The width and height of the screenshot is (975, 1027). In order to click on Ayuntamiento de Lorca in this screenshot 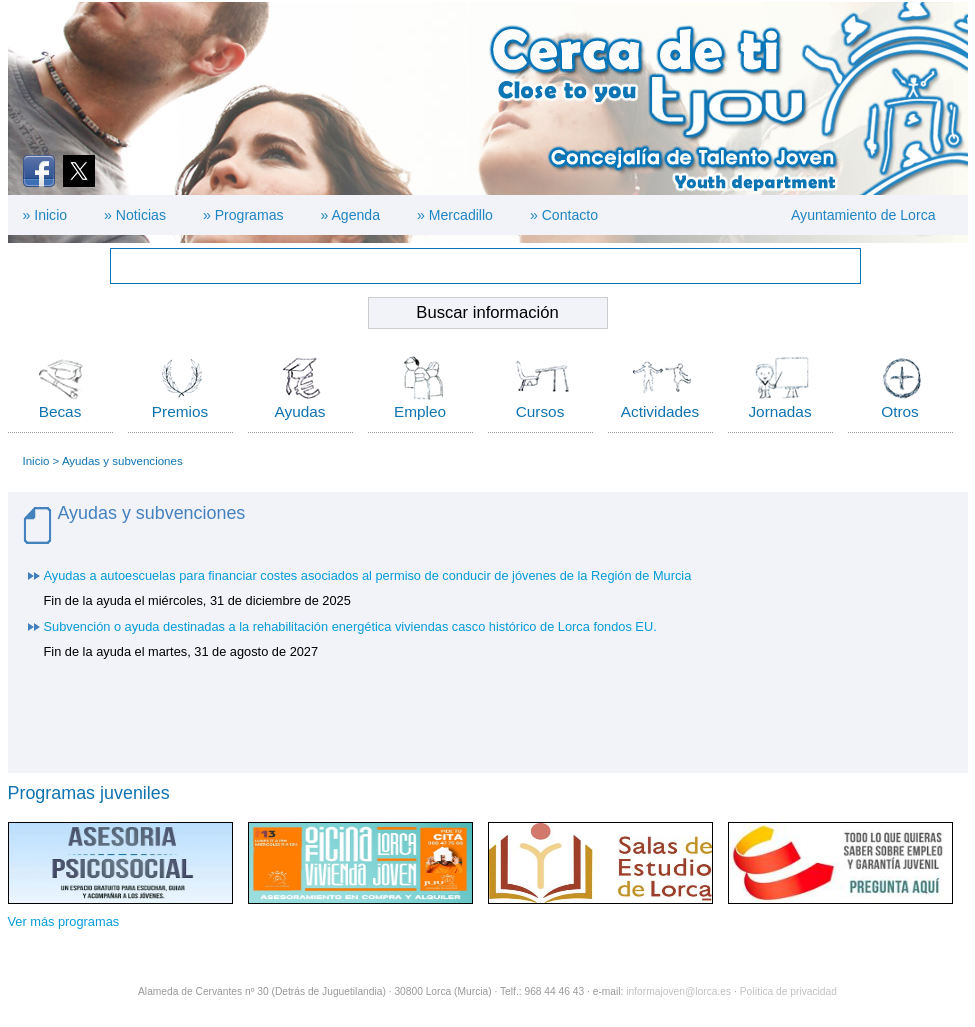, I will do `click(863, 215)`.